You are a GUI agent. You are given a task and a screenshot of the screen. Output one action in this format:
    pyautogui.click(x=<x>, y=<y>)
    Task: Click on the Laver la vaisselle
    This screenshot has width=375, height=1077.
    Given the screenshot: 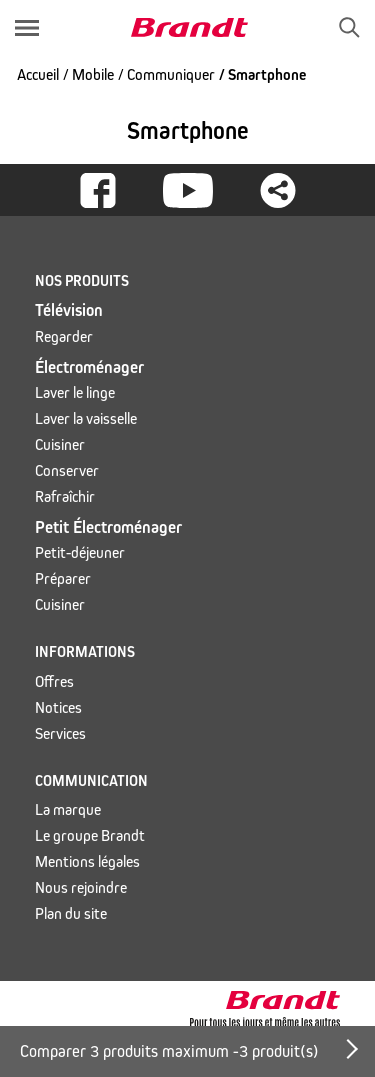 What is the action you would take?
    pyautogui.click(x=86, y=418)
    